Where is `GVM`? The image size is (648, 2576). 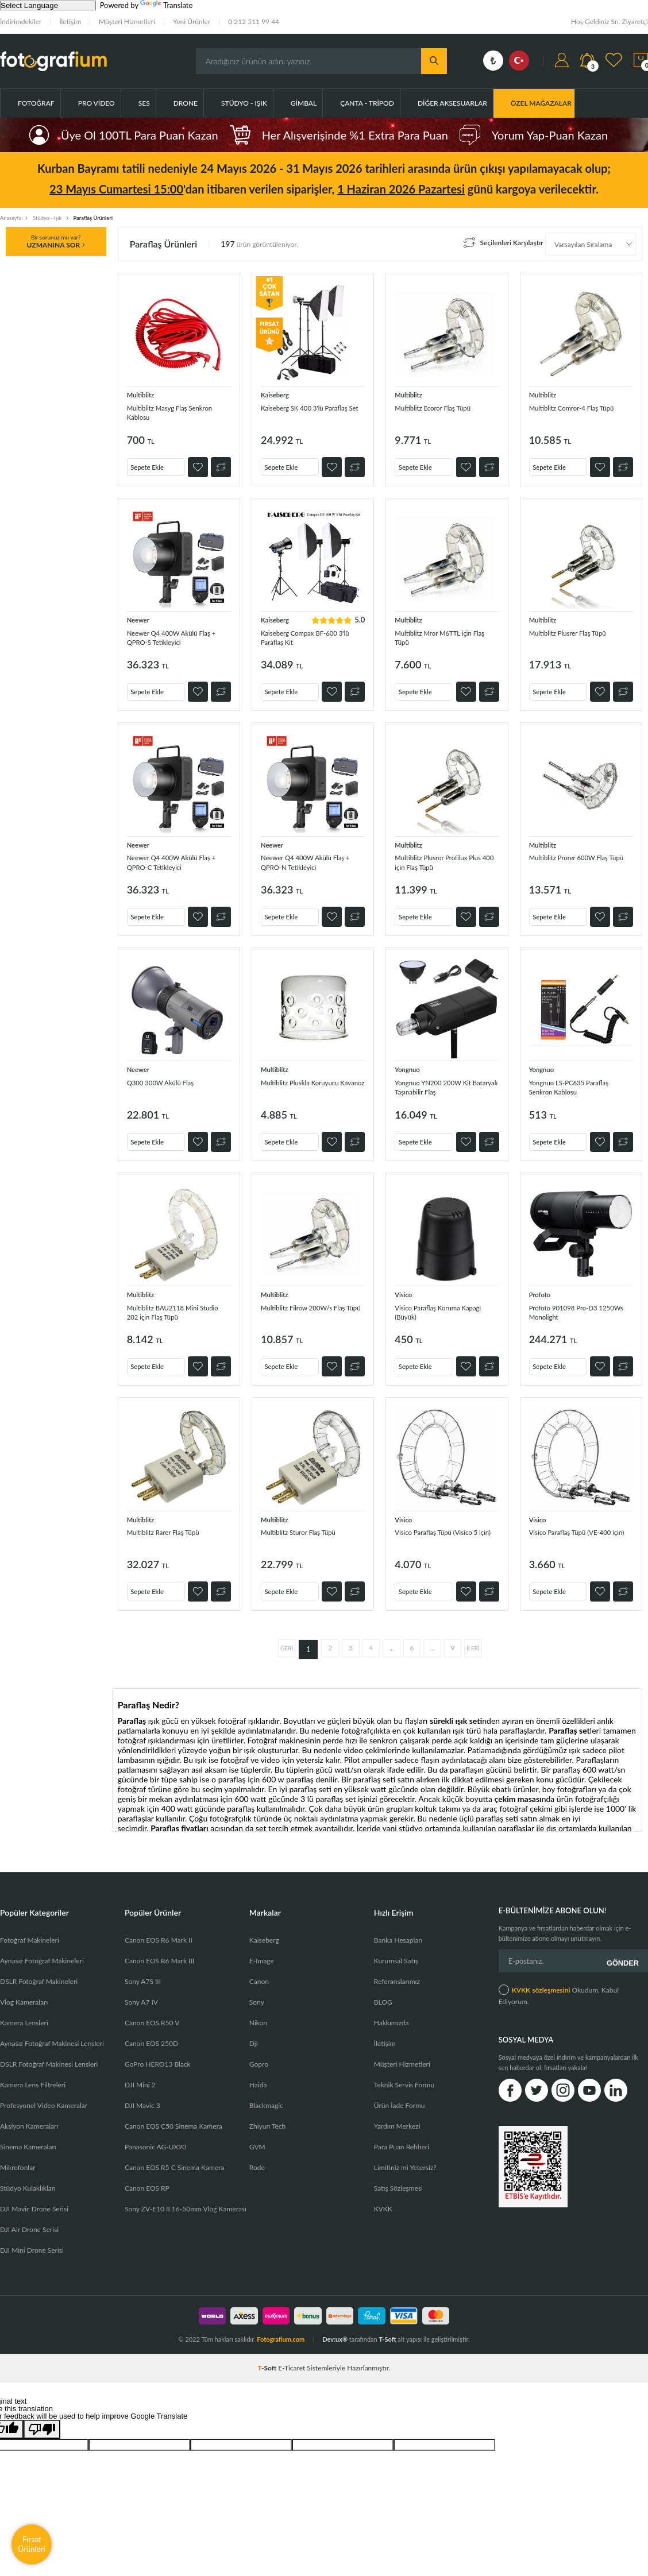
GVM is located at coordinates (257, 2134).